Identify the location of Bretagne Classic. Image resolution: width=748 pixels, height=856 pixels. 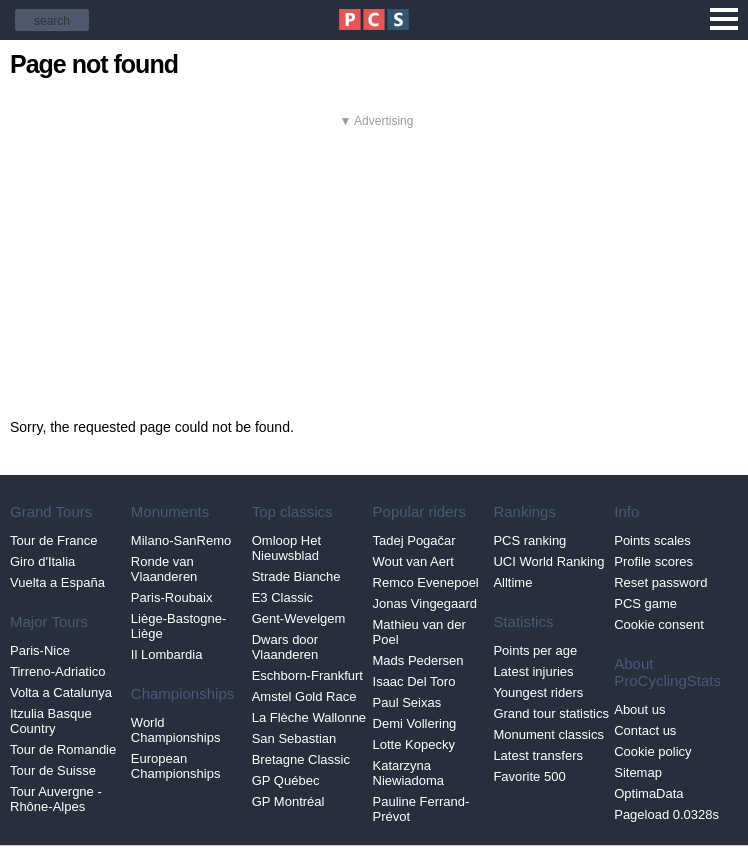
(301, 759).